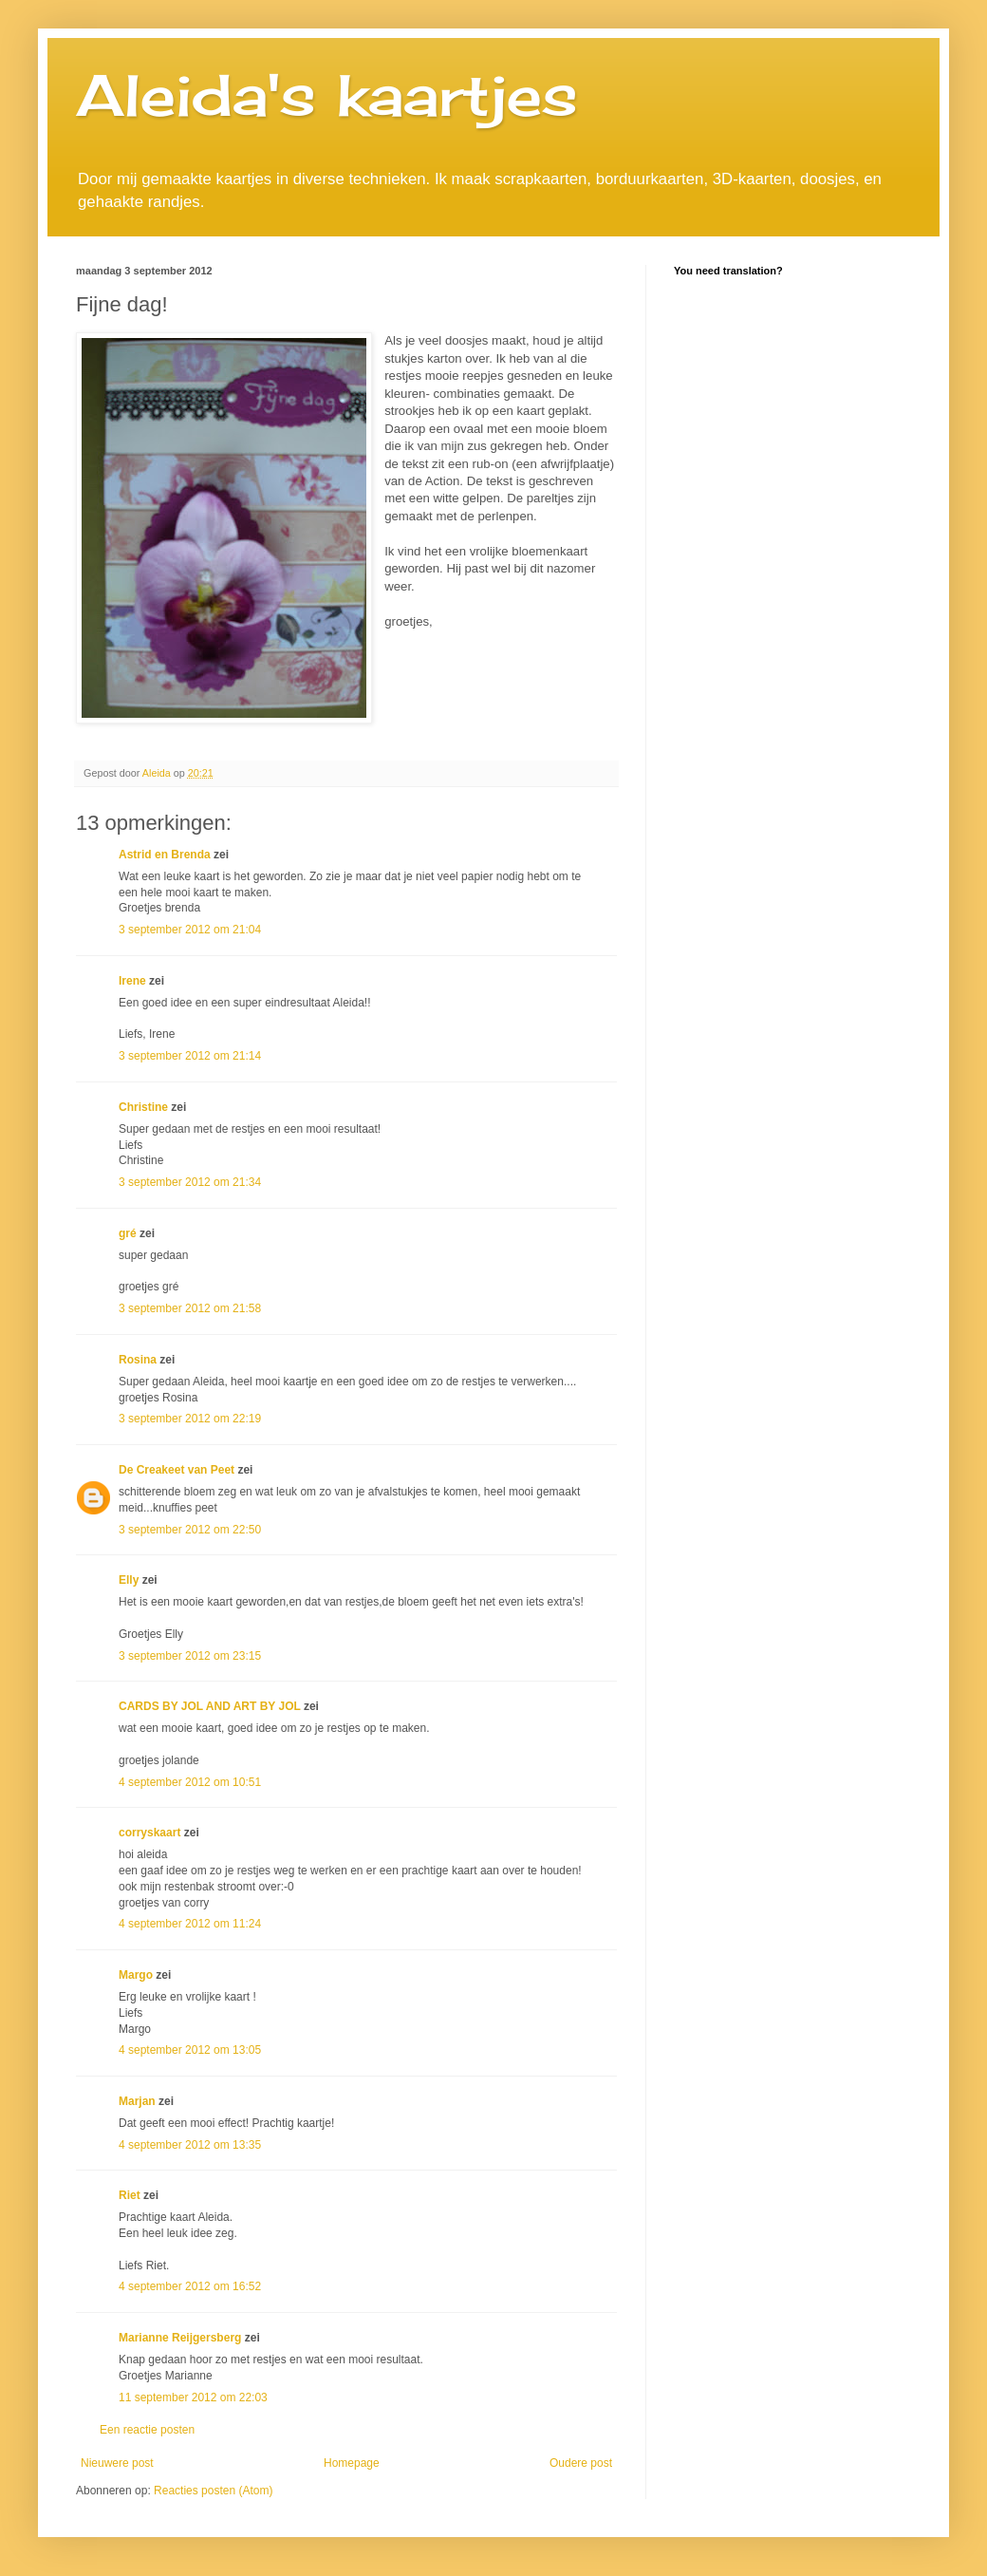  Describe the element at coordinates (190, 1308) in the screenshot. I see `3 september 2012 om 21:58` at that location.